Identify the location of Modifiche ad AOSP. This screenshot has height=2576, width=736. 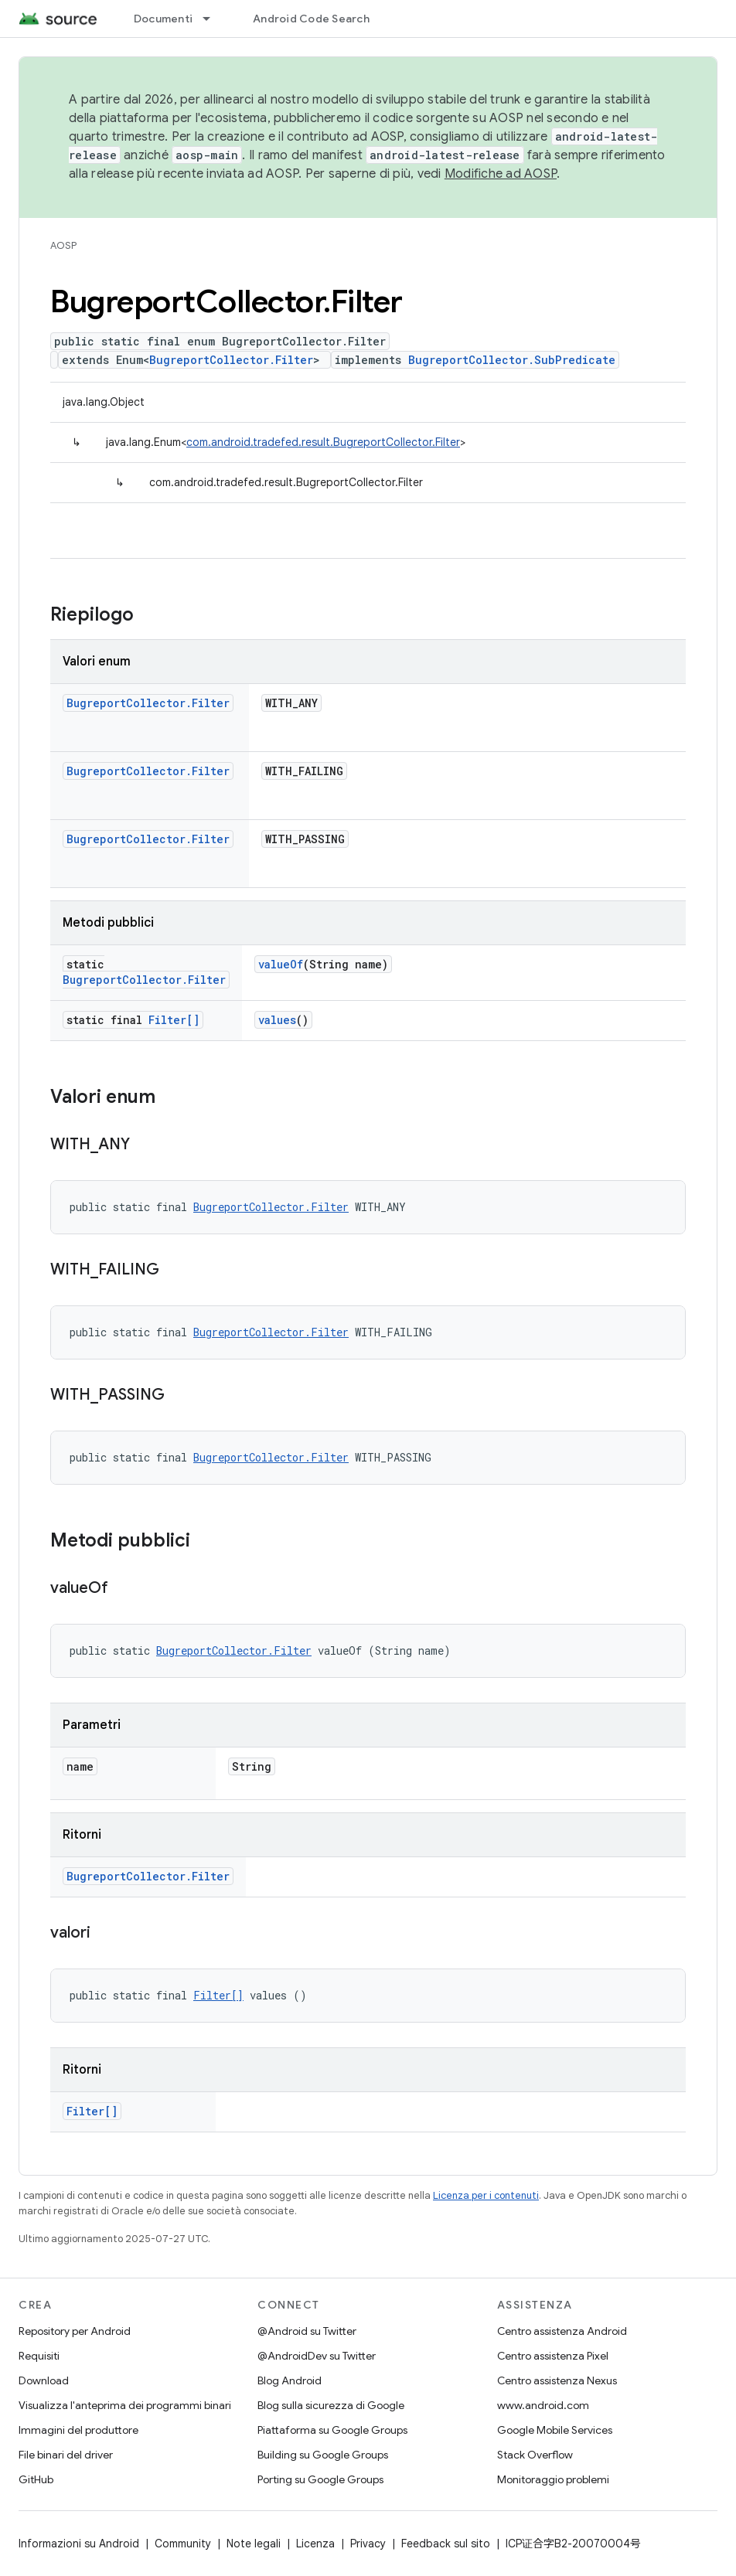
(501, 174).